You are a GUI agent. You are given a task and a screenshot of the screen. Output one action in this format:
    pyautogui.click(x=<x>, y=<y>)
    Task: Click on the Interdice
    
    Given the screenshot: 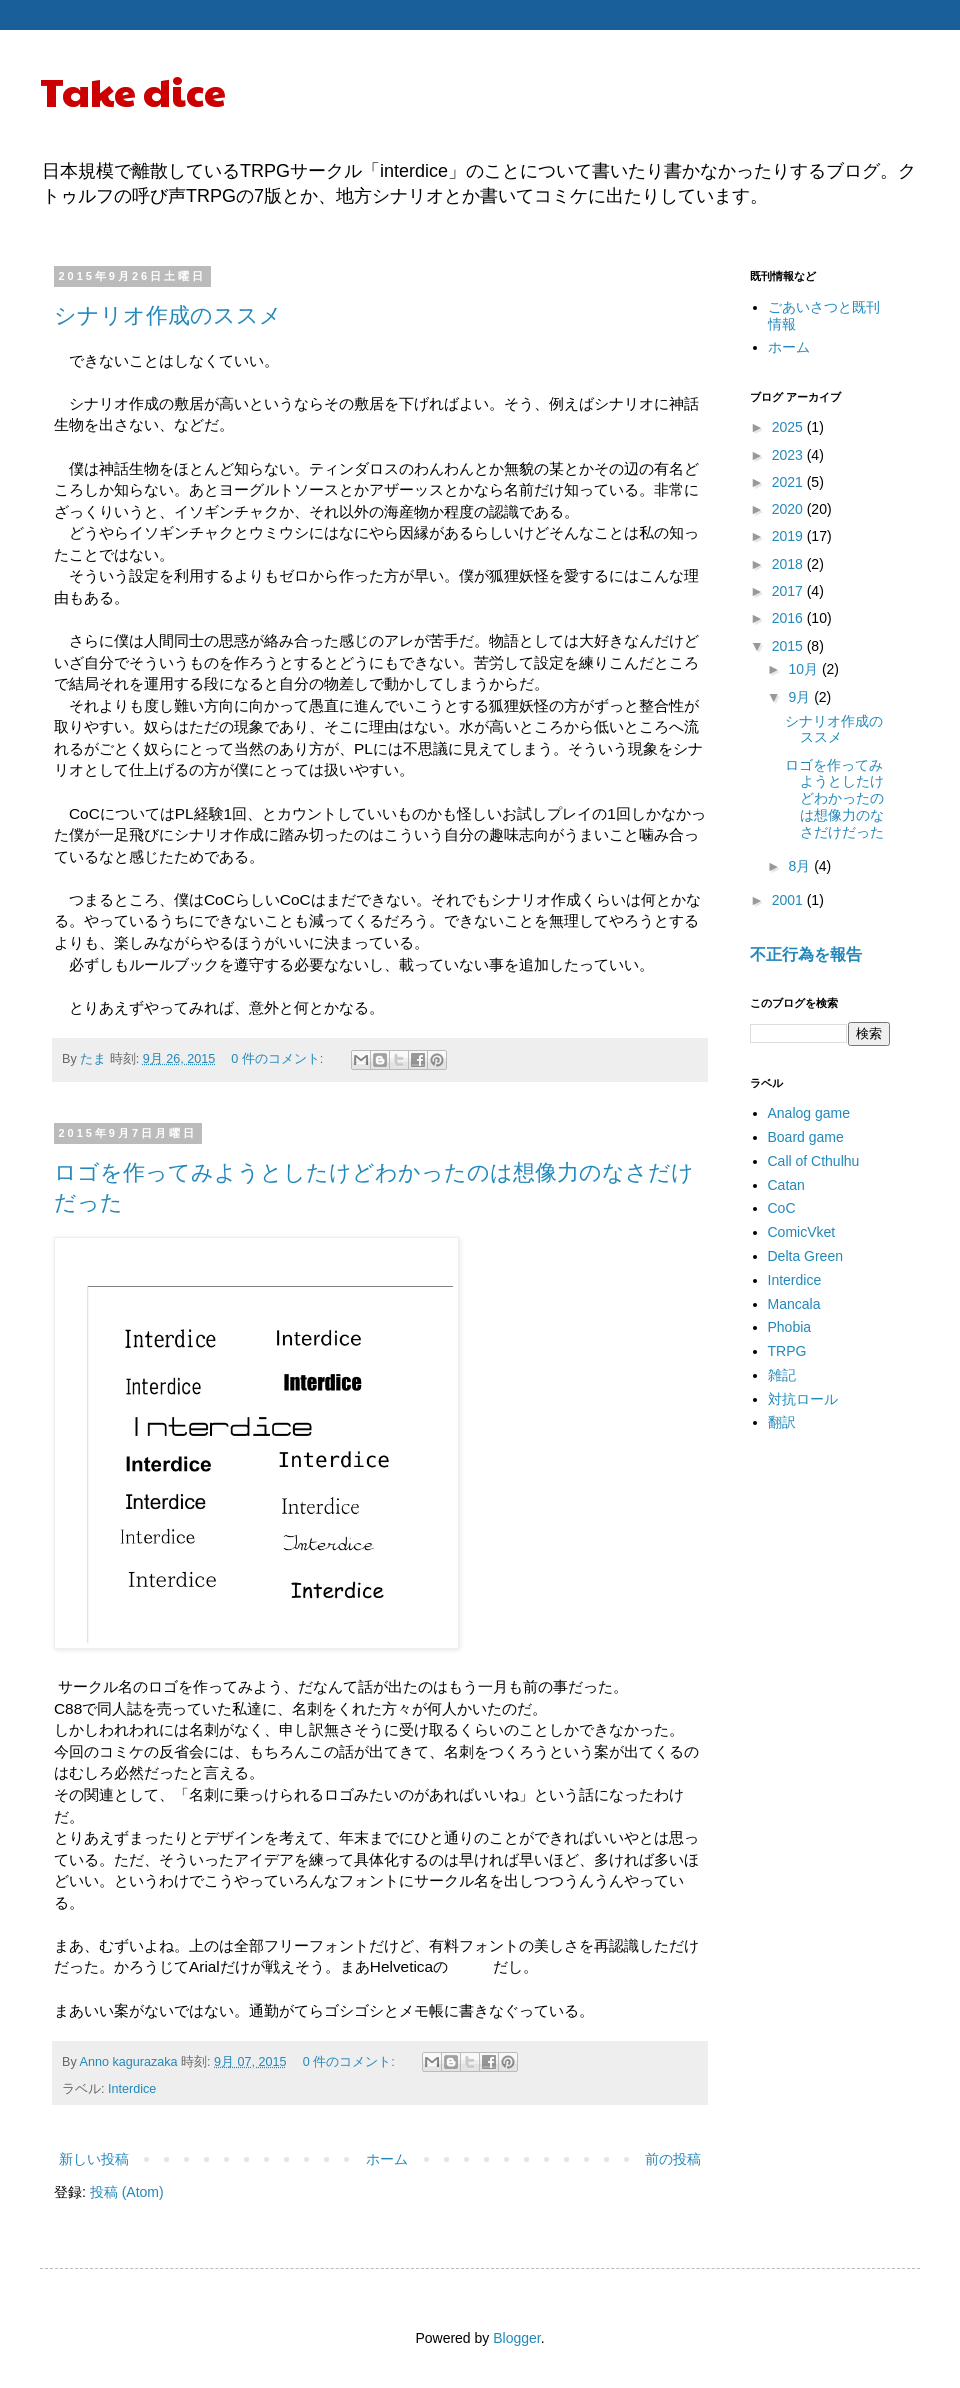 What is the action you would take?
    pyautogui.click(x=132, y=2089)
    